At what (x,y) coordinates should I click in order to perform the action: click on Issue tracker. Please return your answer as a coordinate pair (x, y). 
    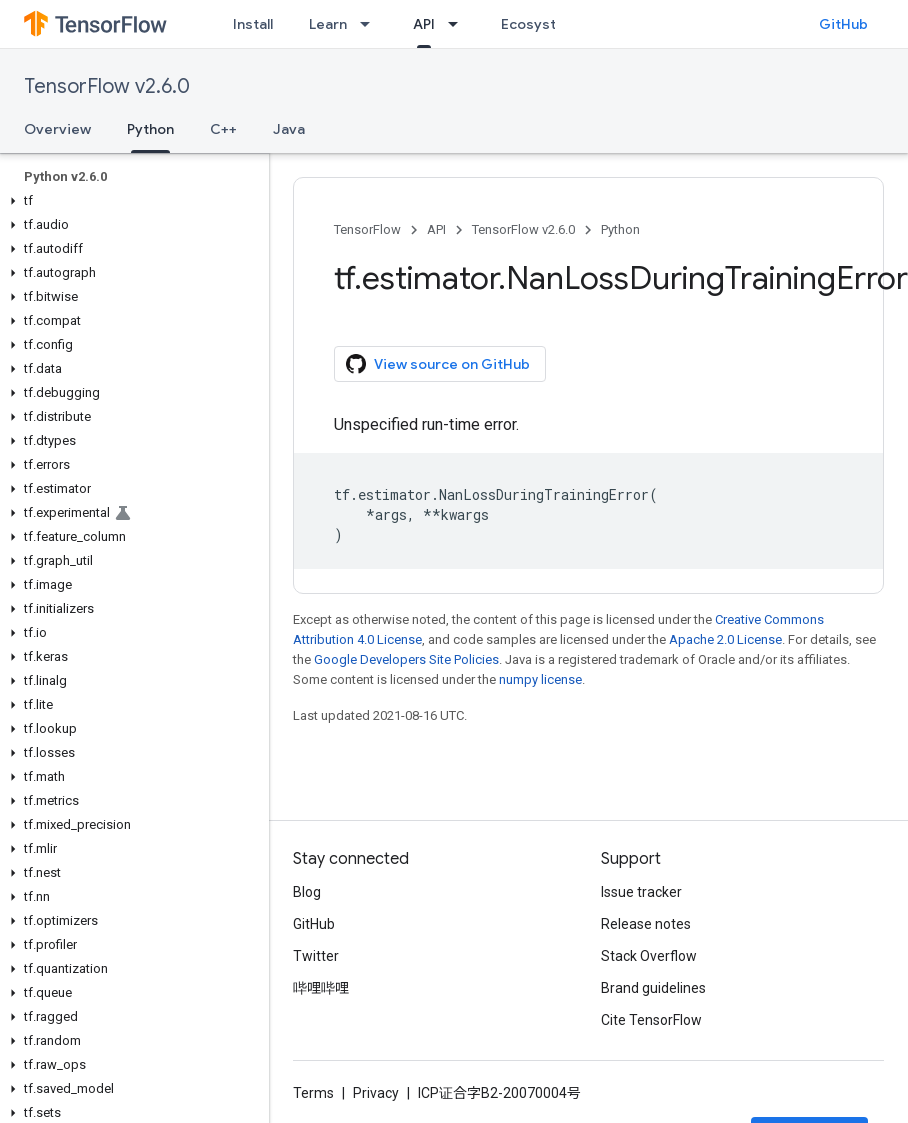
    Looking at the image, I should click on (641, 892).